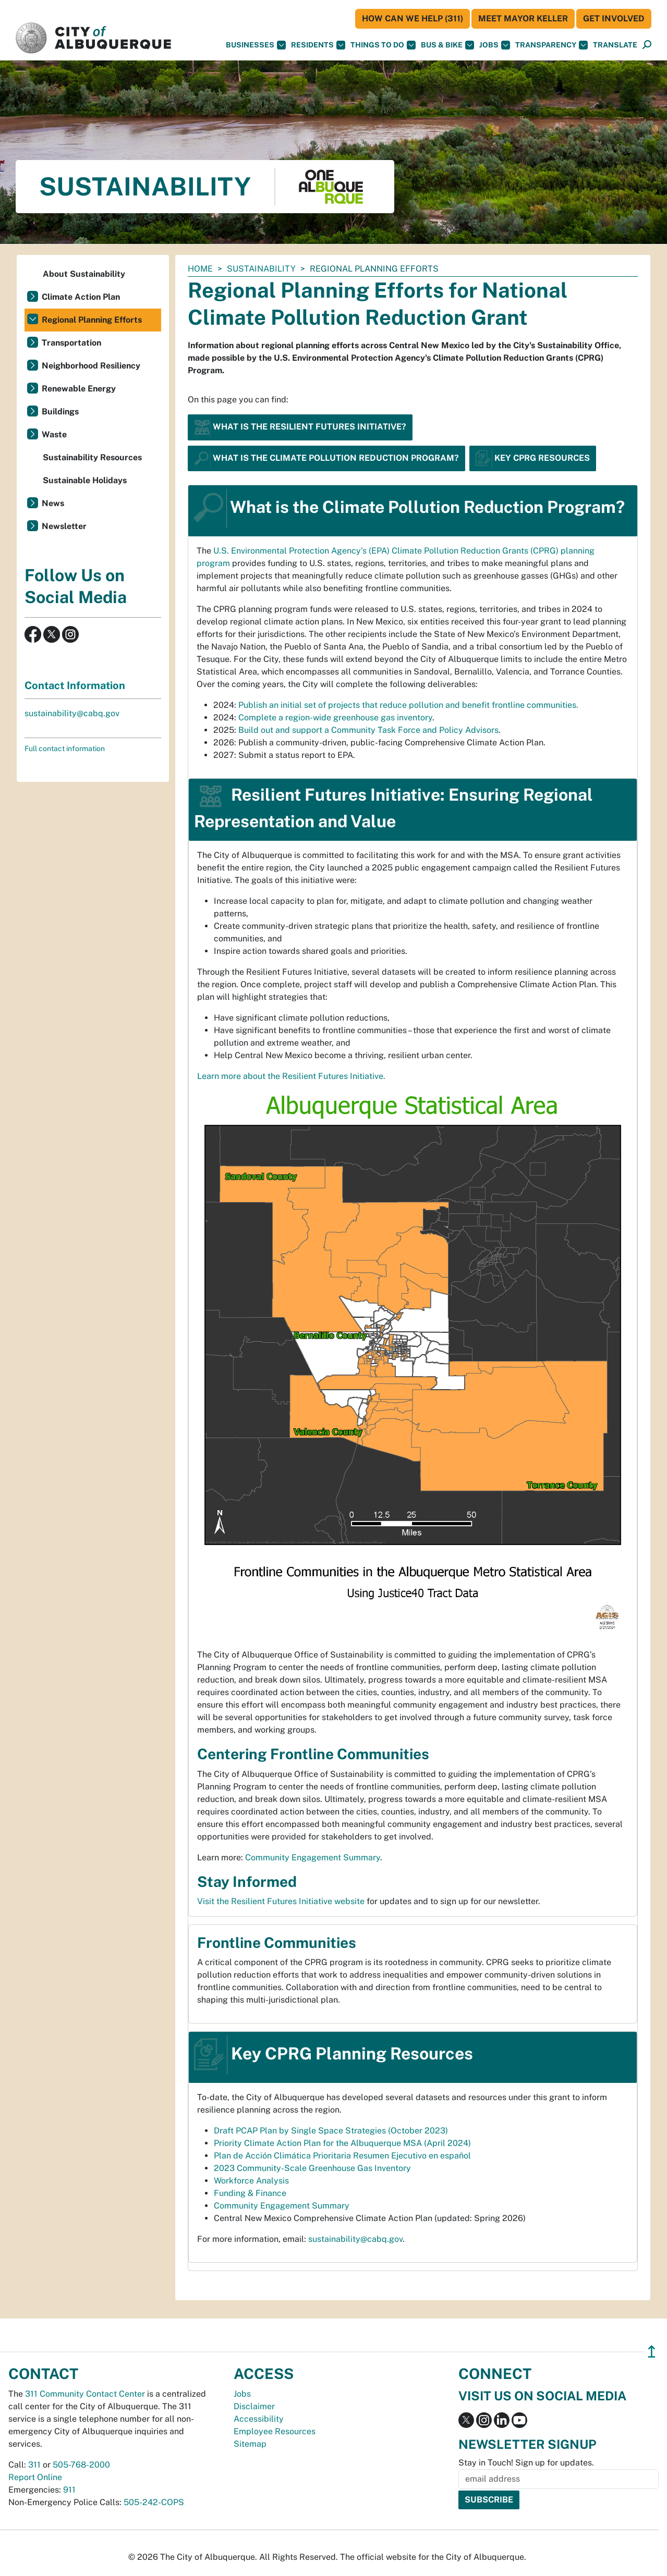 This screenshot has width=667, height=2576. Describe the element at coordinates (551, 45) in the screenshot. I see `Transparency` at that location.